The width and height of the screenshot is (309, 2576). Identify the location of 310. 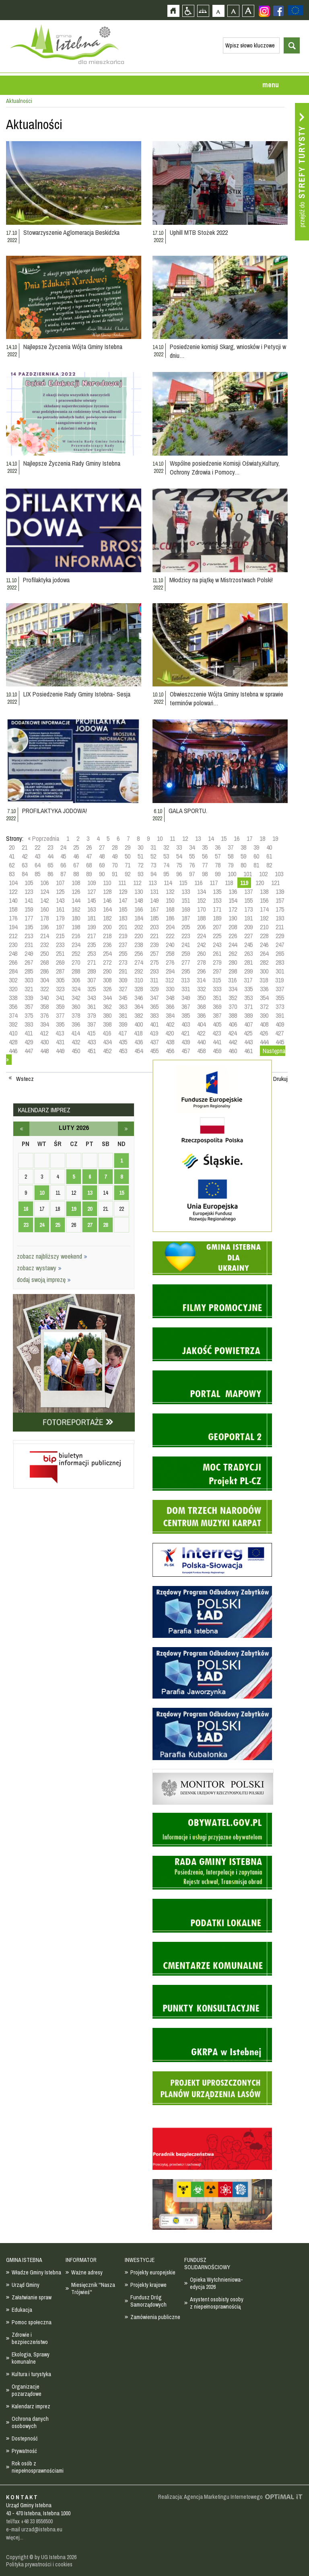
(138, 980).